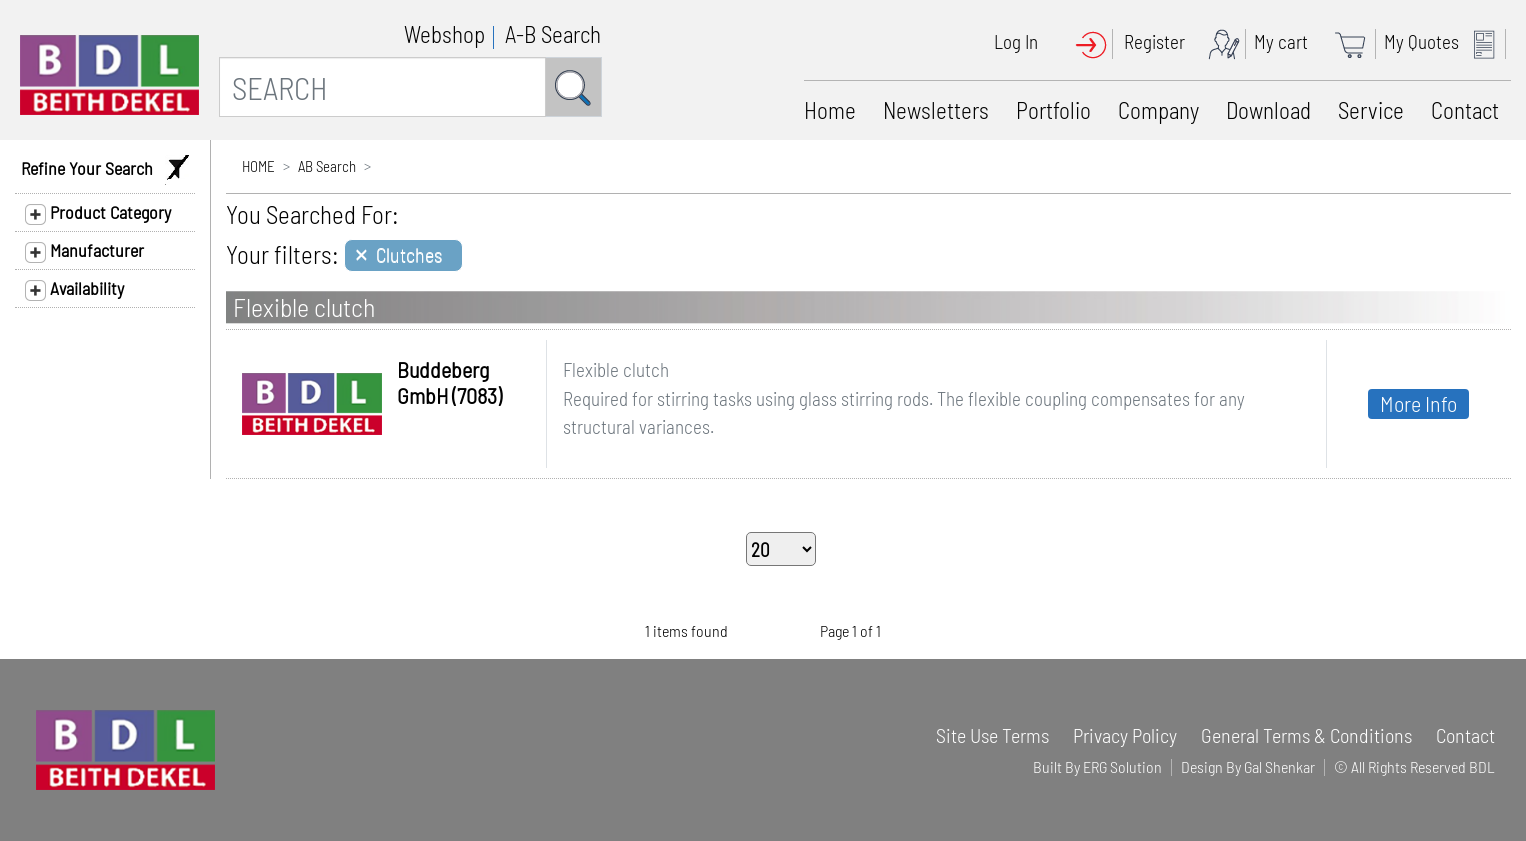  I want to click on Product Category, so click(98, 213).